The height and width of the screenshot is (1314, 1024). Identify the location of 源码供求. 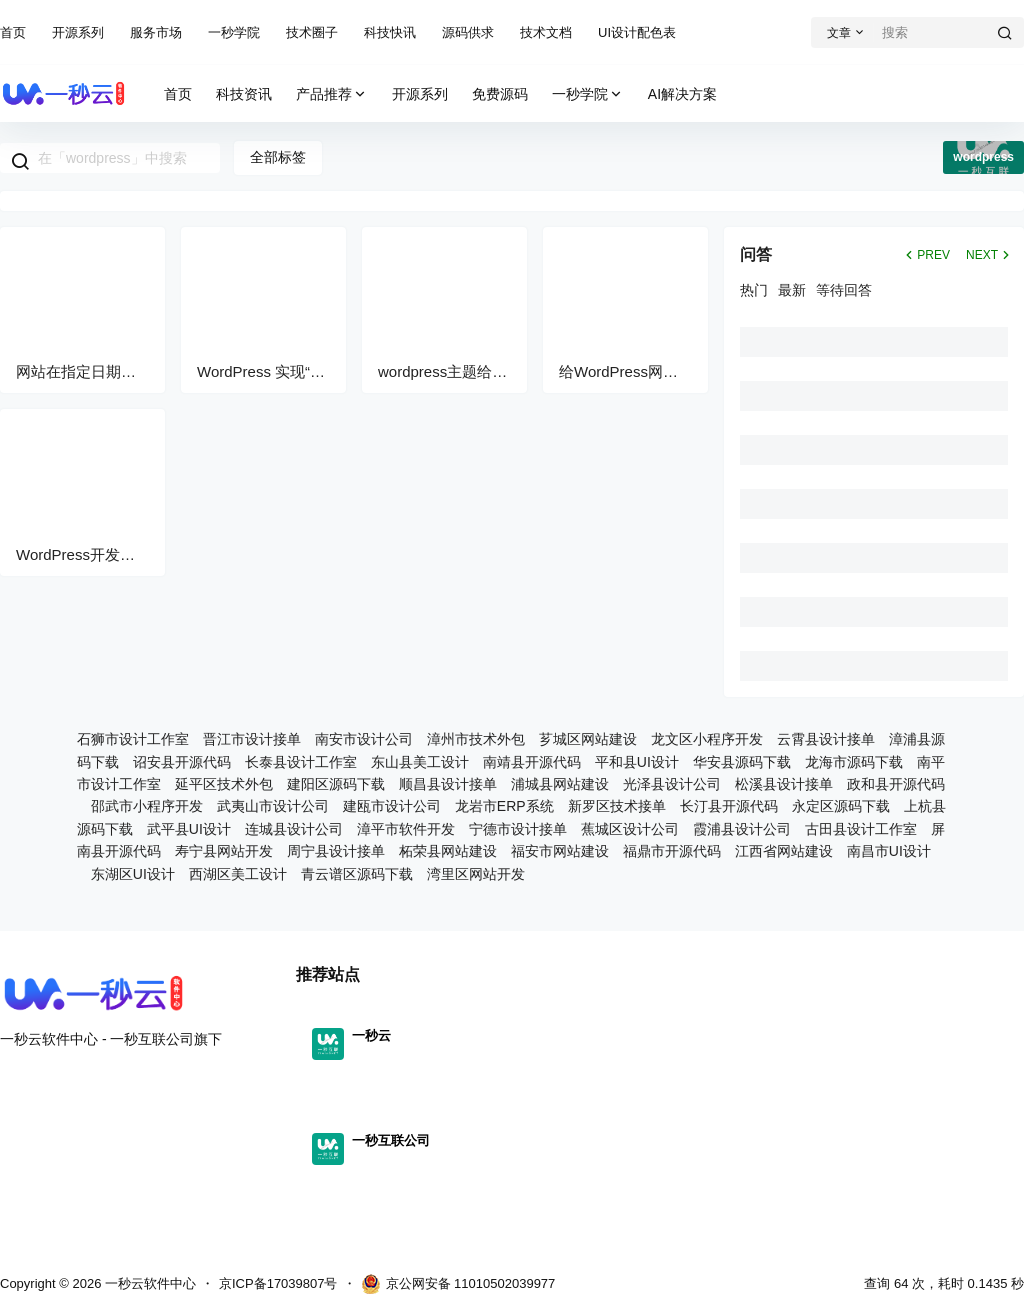
(468, 32).